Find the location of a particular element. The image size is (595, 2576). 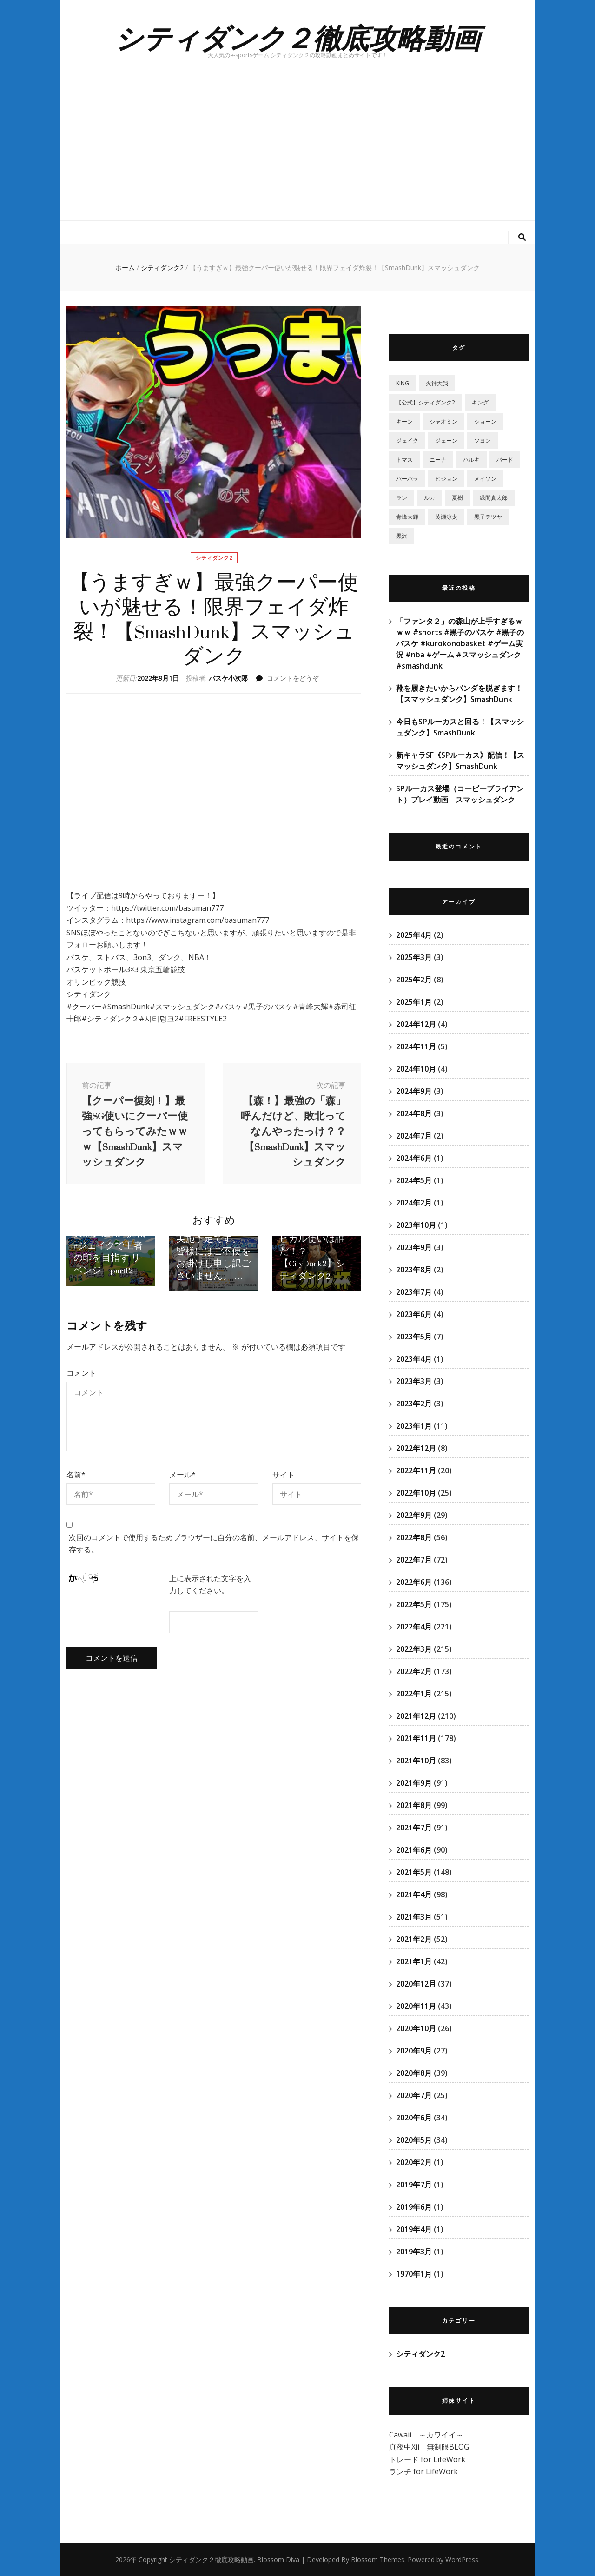

バード [バード (2個の項目)] is located at coordinates (504, 460).